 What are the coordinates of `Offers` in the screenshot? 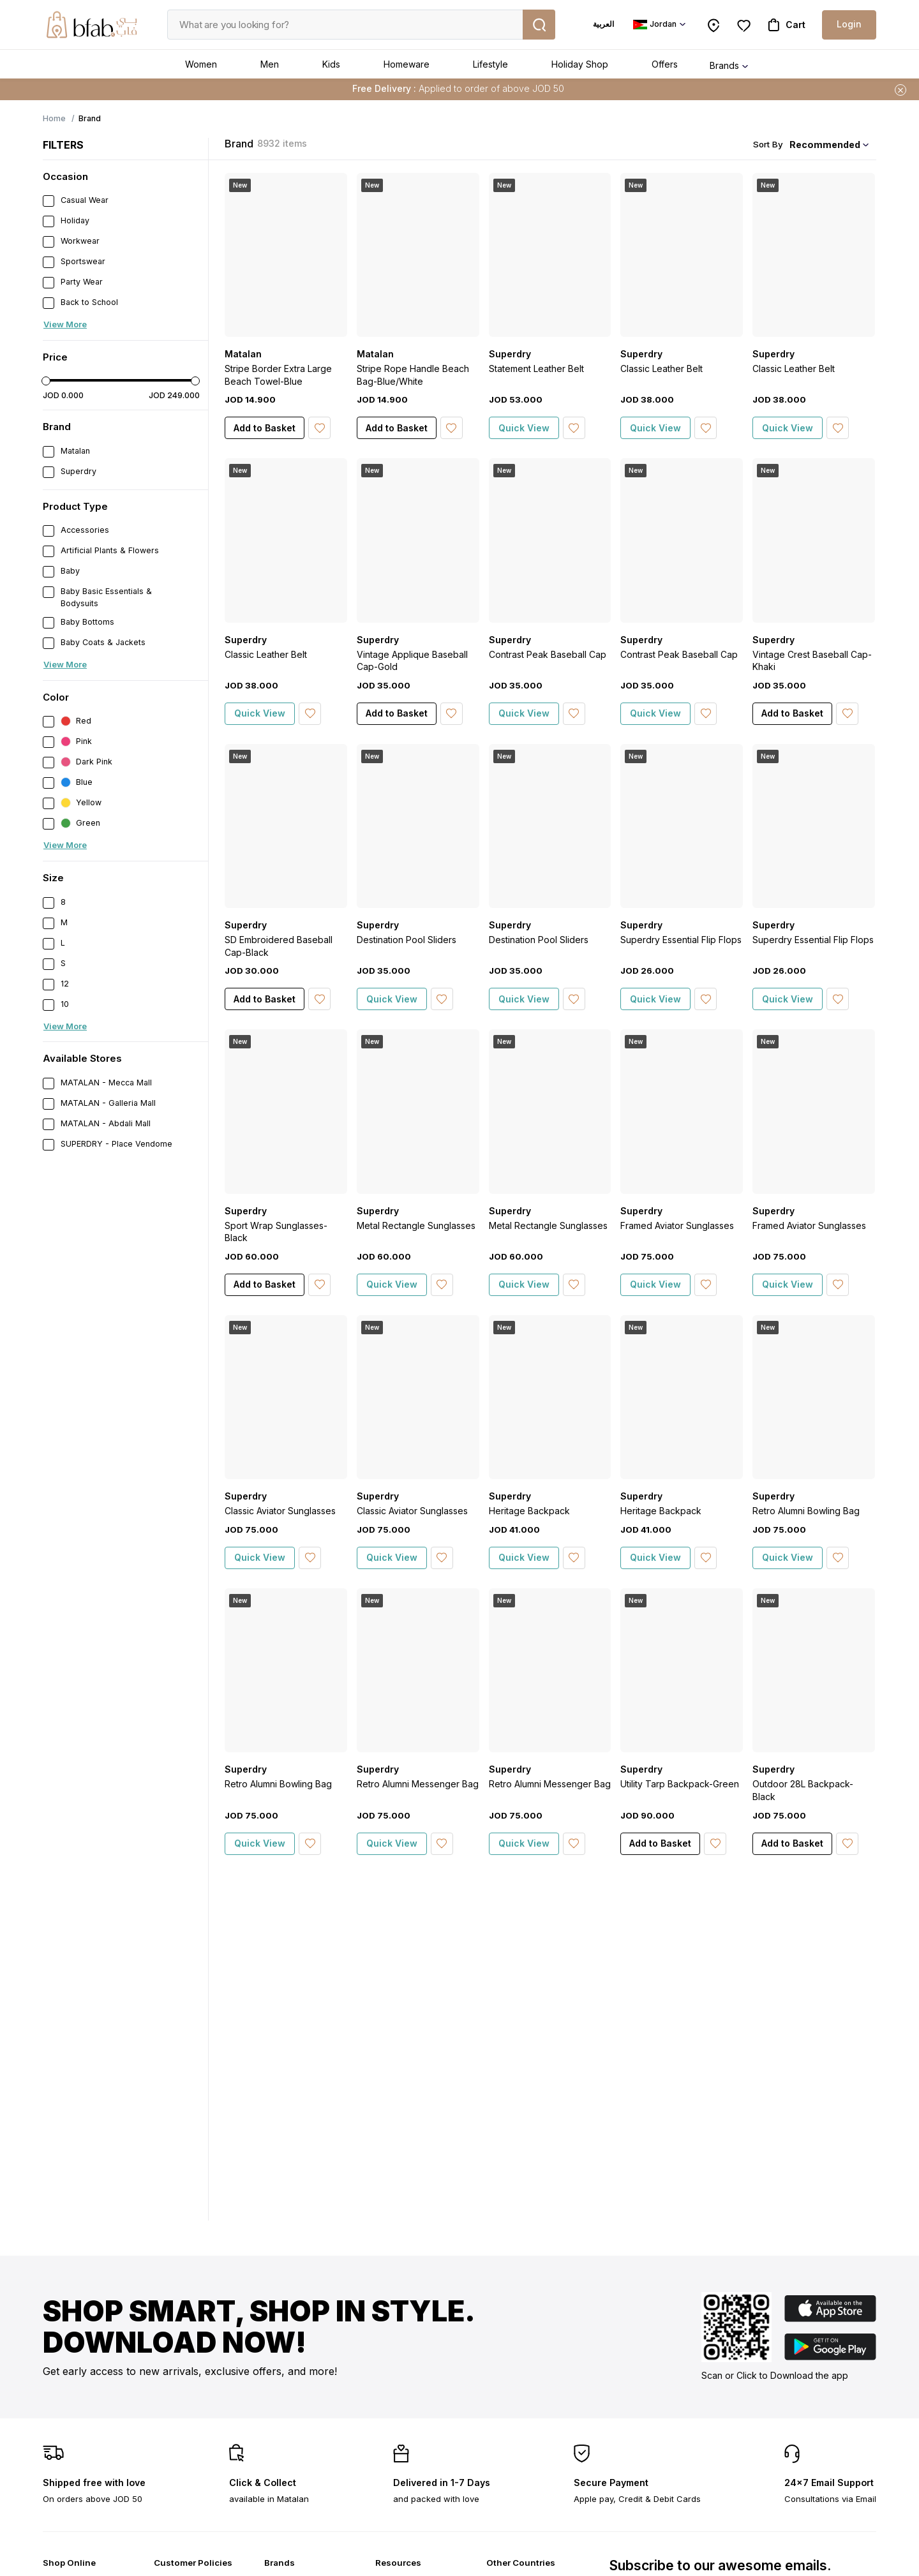 It's located at (665, 64).